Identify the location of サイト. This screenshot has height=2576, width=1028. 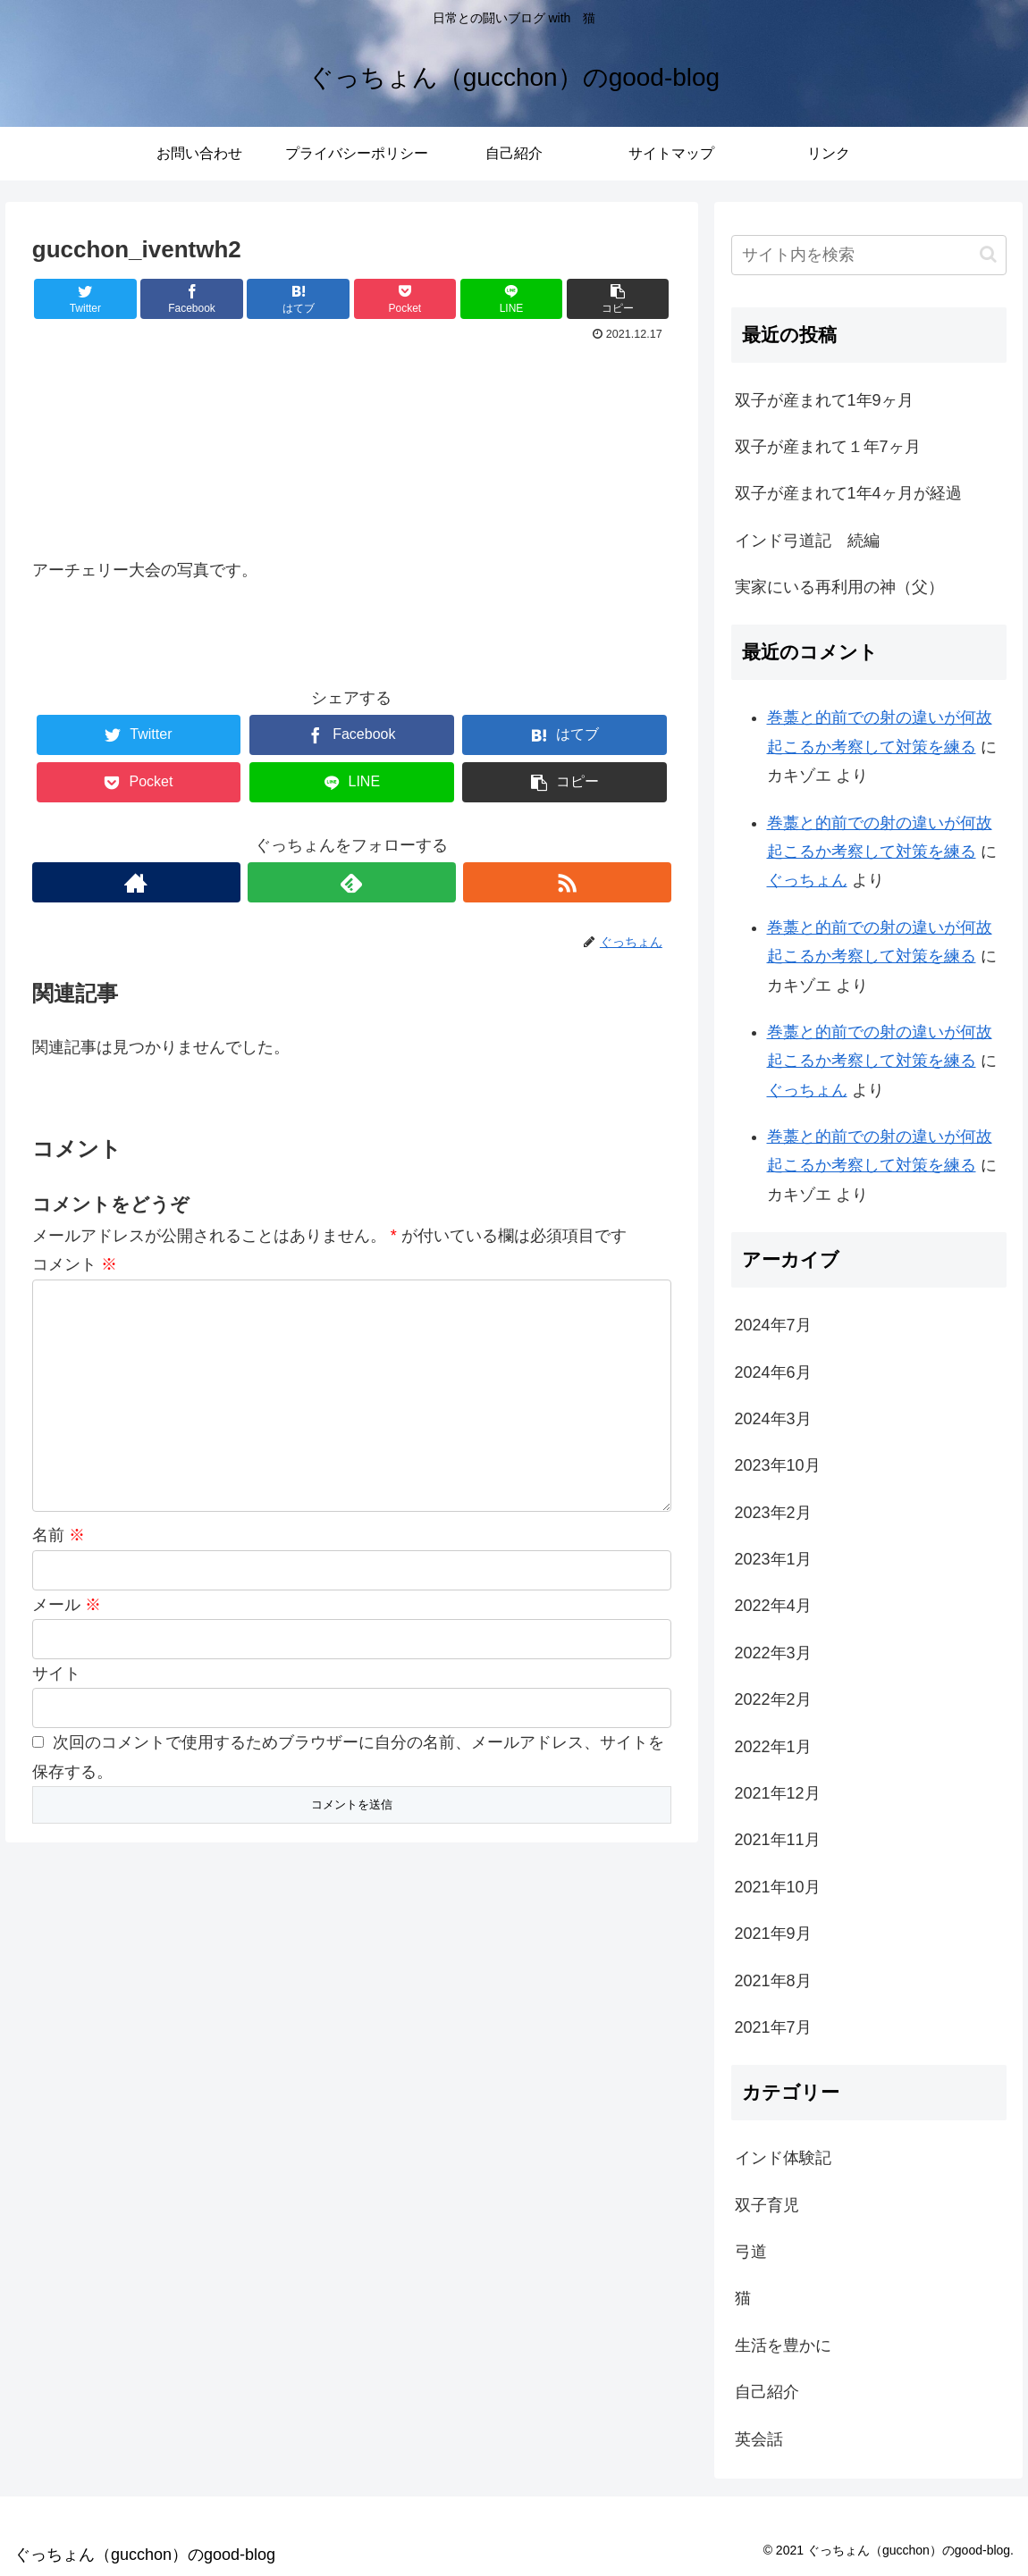
(56, 1673).